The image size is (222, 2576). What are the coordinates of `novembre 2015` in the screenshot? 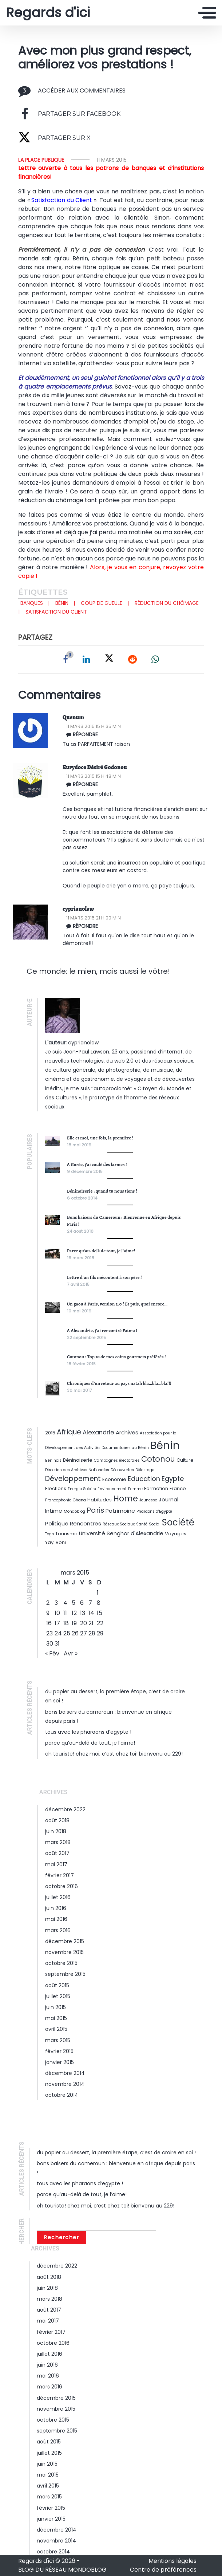 It's located at (64, 1952).